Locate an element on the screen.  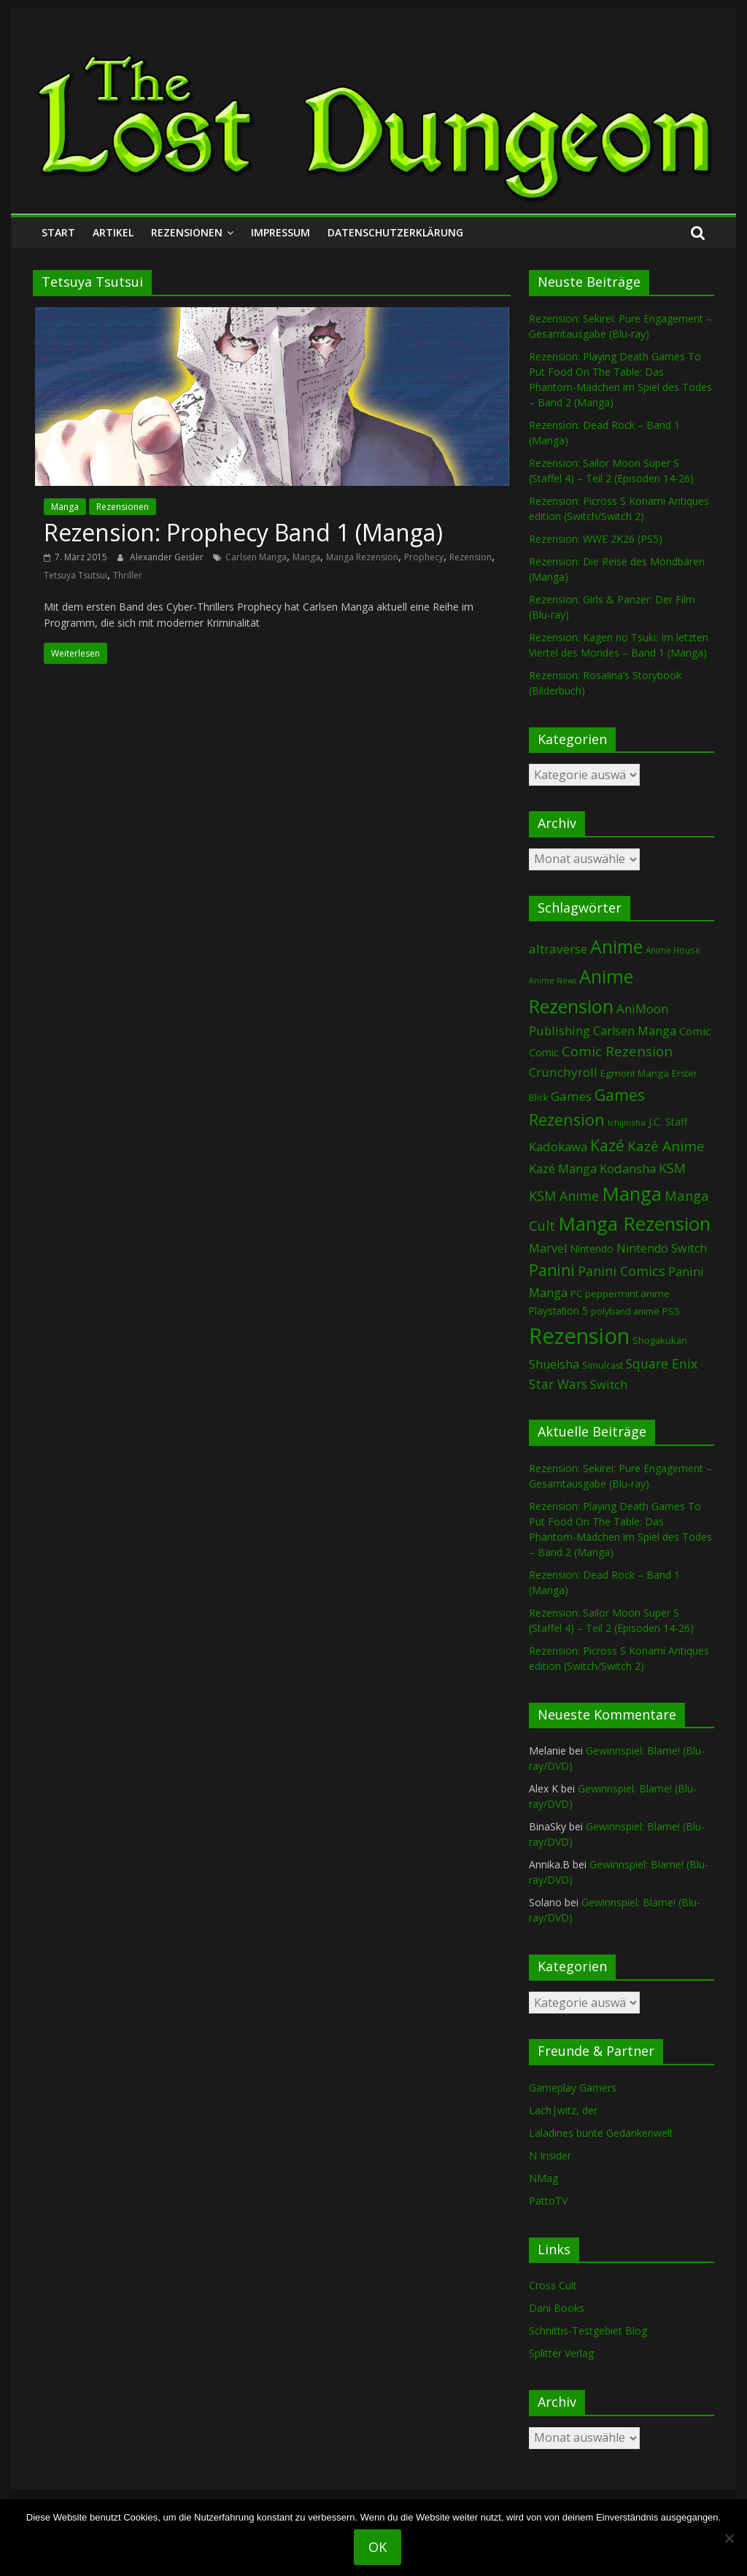
Marvel [Marvel (165 Einträge)] is located at coordinates (548, 1248).